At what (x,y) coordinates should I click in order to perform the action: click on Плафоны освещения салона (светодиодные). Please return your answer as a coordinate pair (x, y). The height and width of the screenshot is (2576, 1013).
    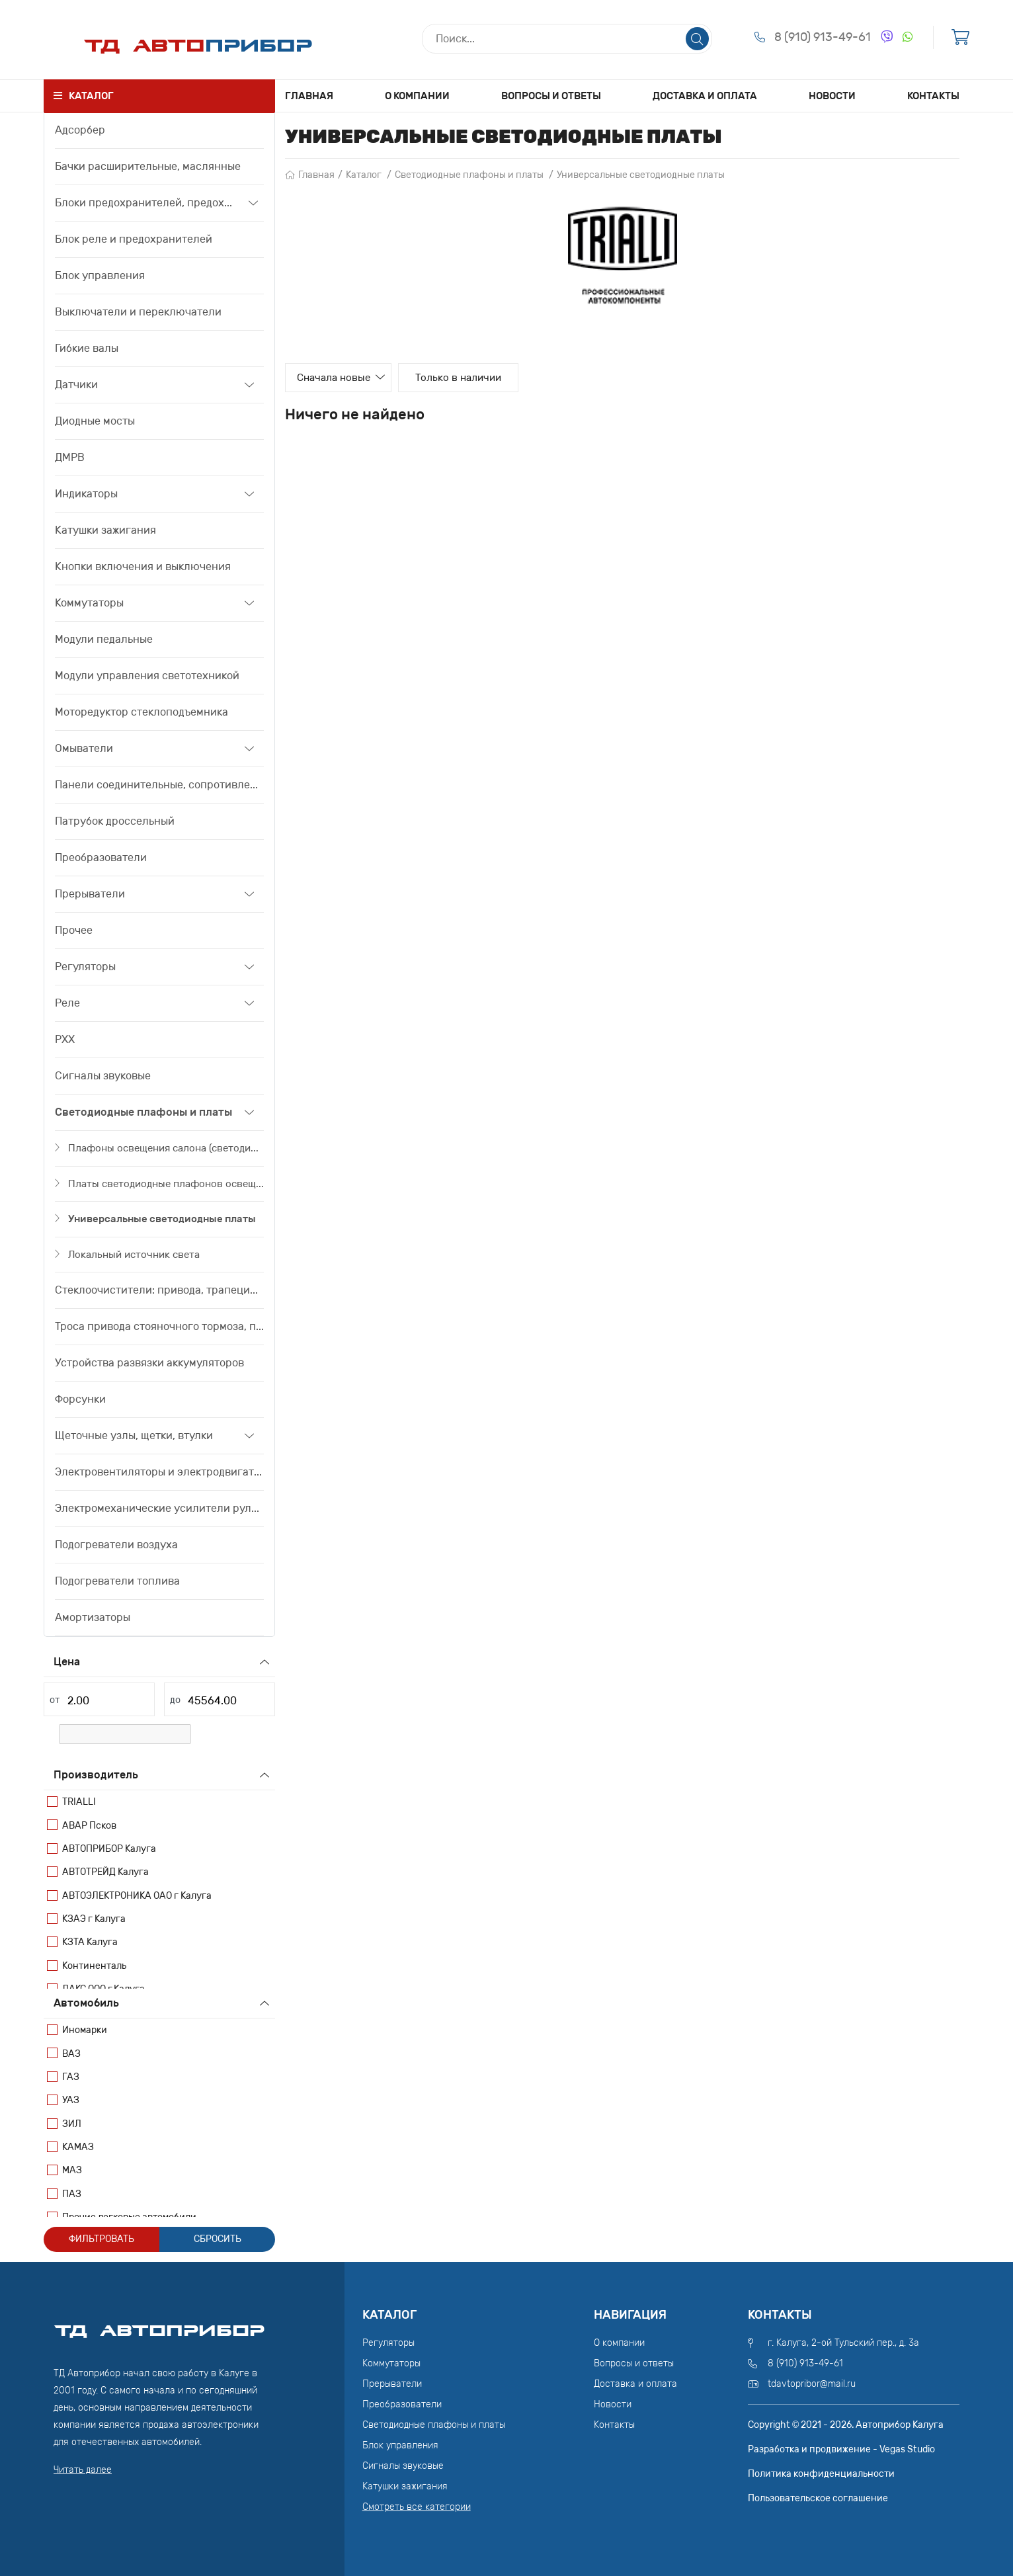
    Looking at the image, I should click on (166, 1148).